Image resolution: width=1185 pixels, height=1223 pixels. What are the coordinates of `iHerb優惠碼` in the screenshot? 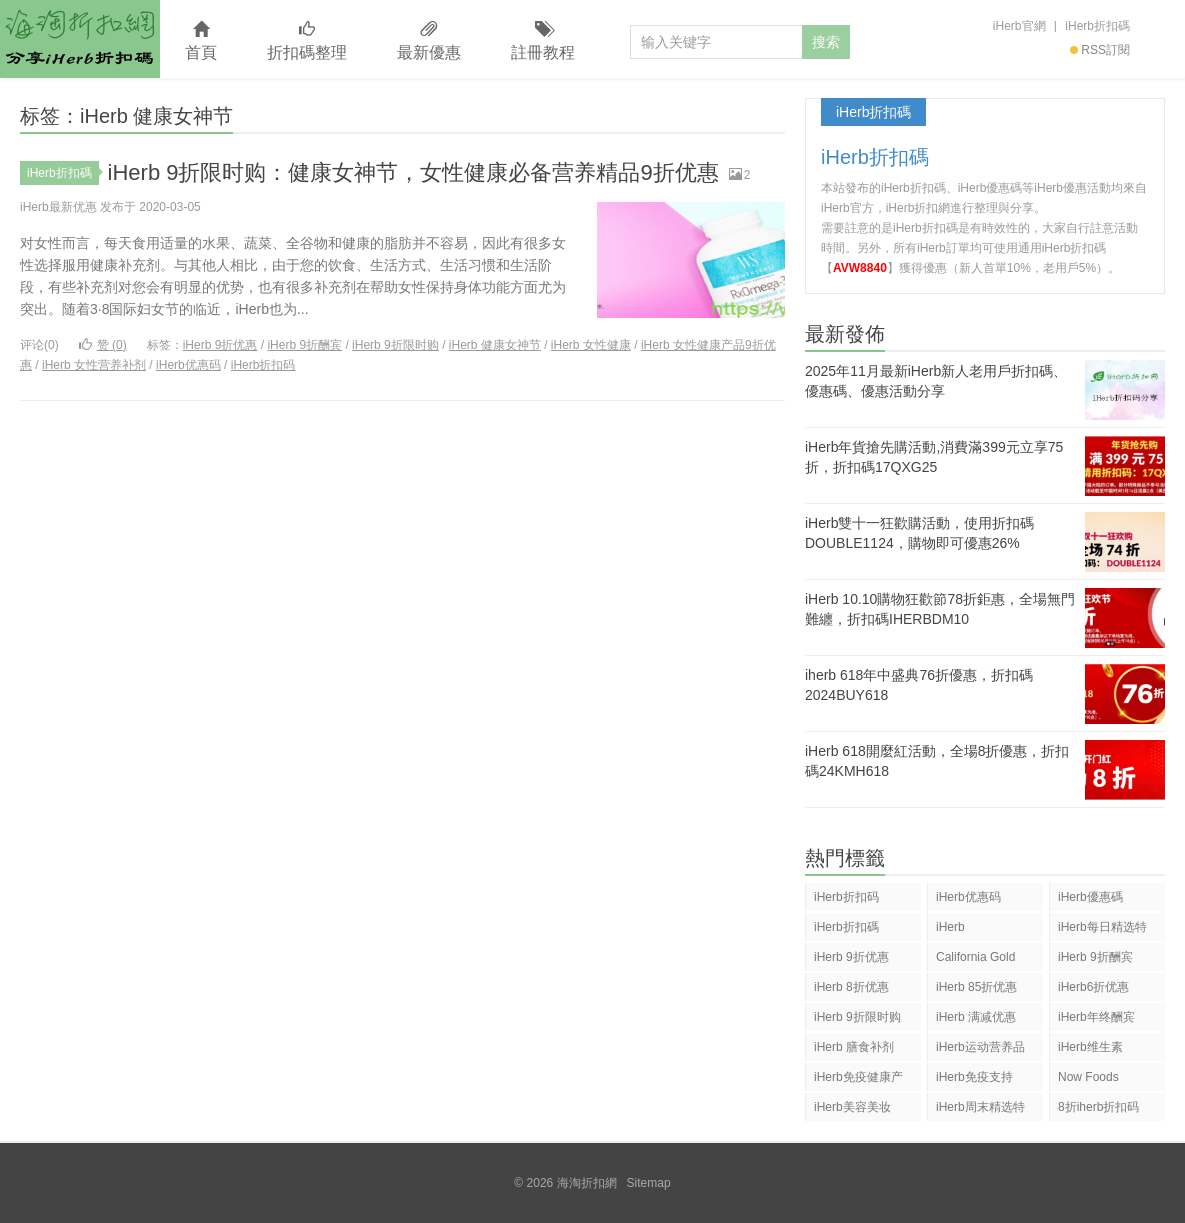 It's located at (1090, 897).